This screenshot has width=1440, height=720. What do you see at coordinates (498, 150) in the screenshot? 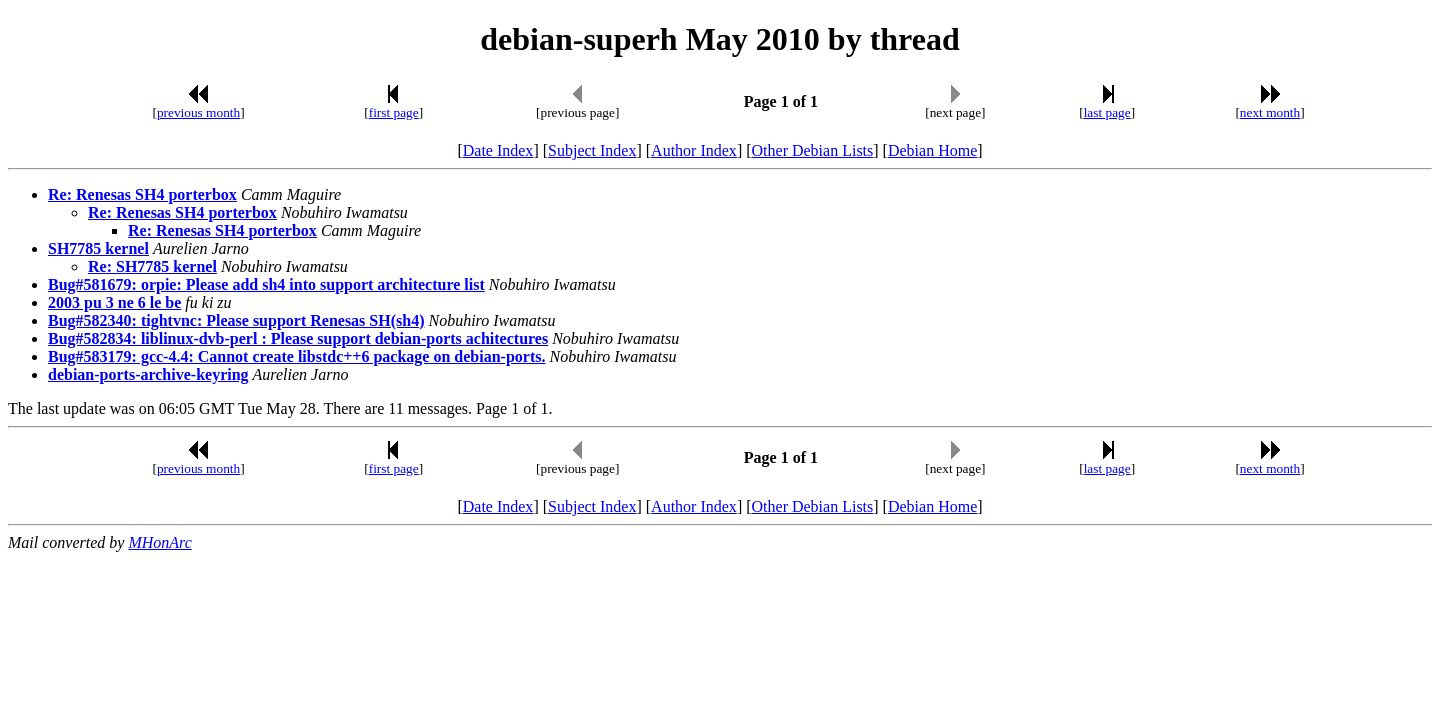
I see `Date Index` at bounding box center [498, 150].